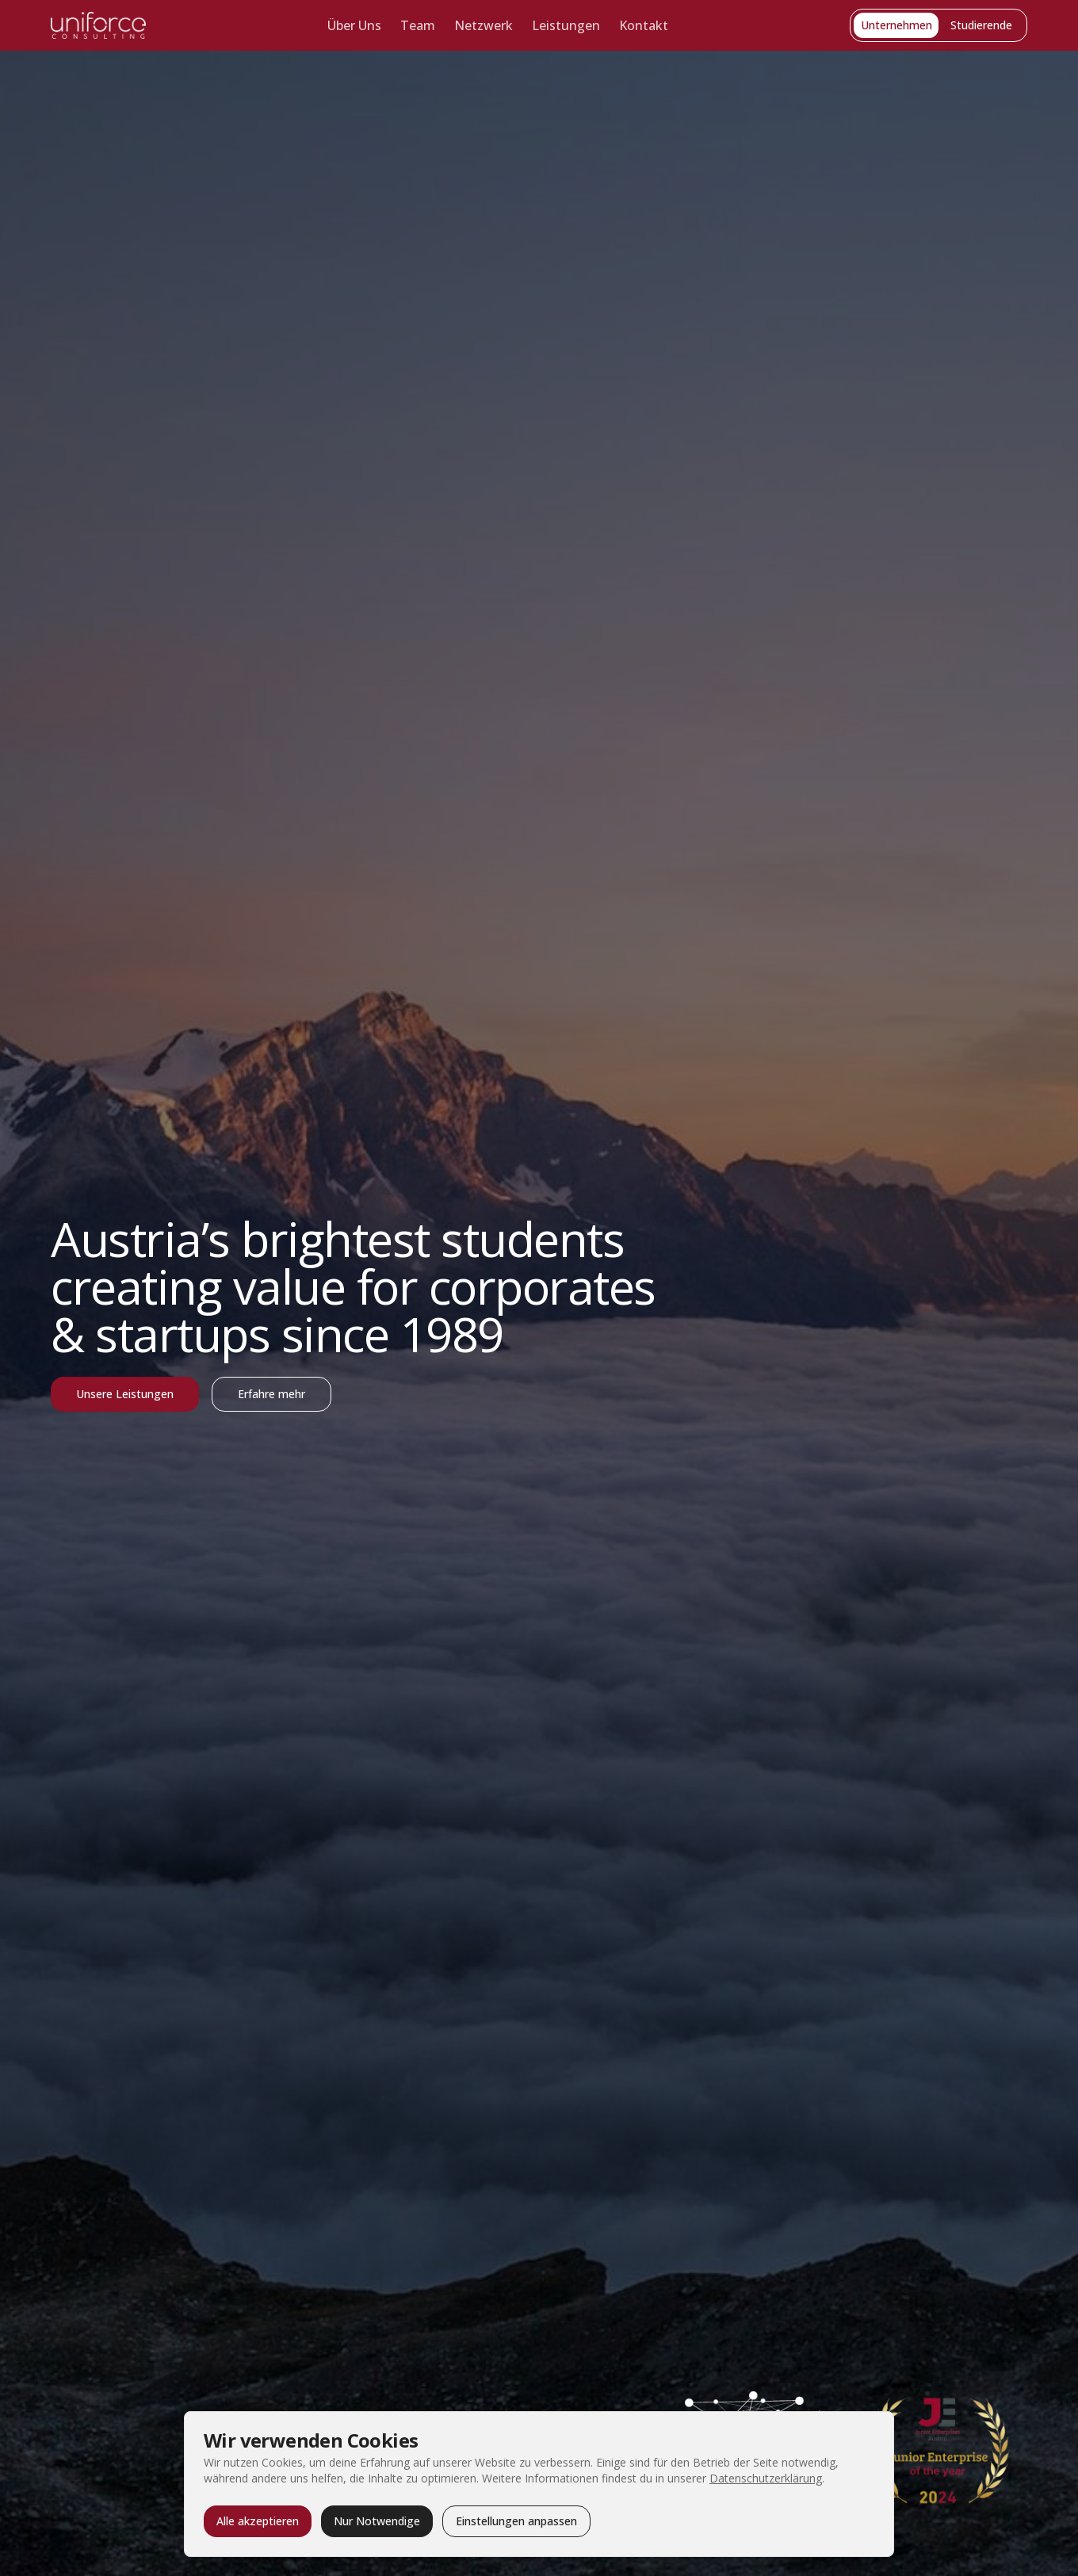 The image size is (1078, 2576). I want to click on Einstellungen anpassen, so click(516, 2520).